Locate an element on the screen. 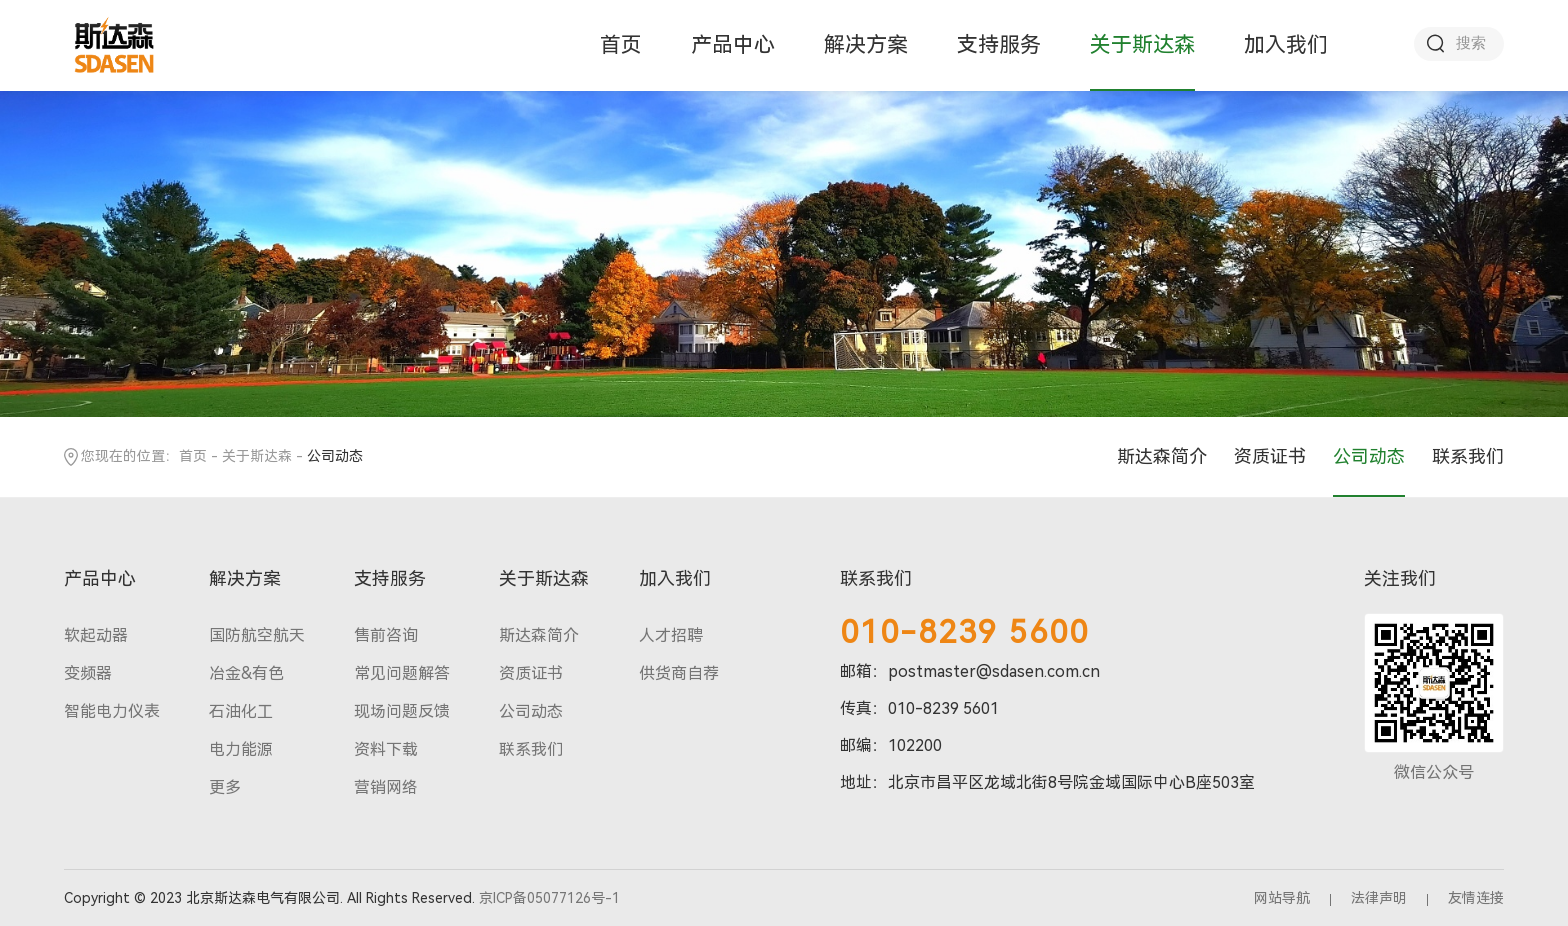 The width and height of the screenshot is (1568, 926). 首页 is located at coordinates (621, 45).